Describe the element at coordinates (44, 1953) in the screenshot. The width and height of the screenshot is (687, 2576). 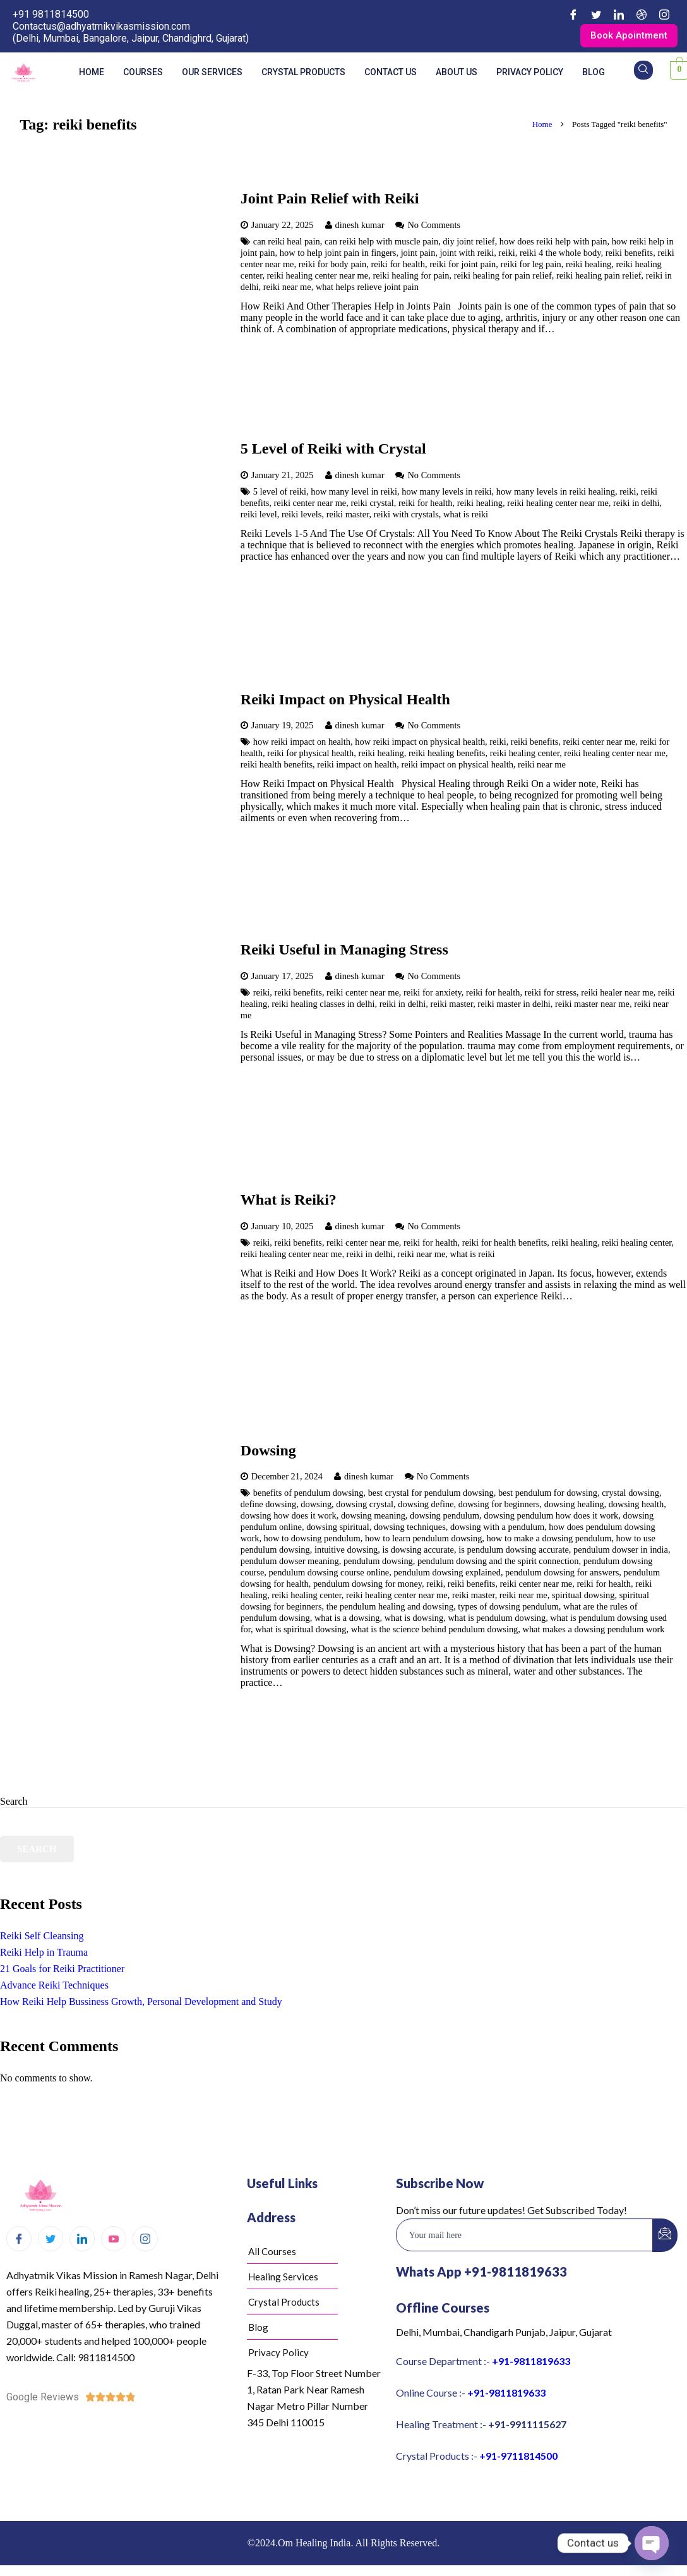
I see `Reiki Help in Trauma` at that location.